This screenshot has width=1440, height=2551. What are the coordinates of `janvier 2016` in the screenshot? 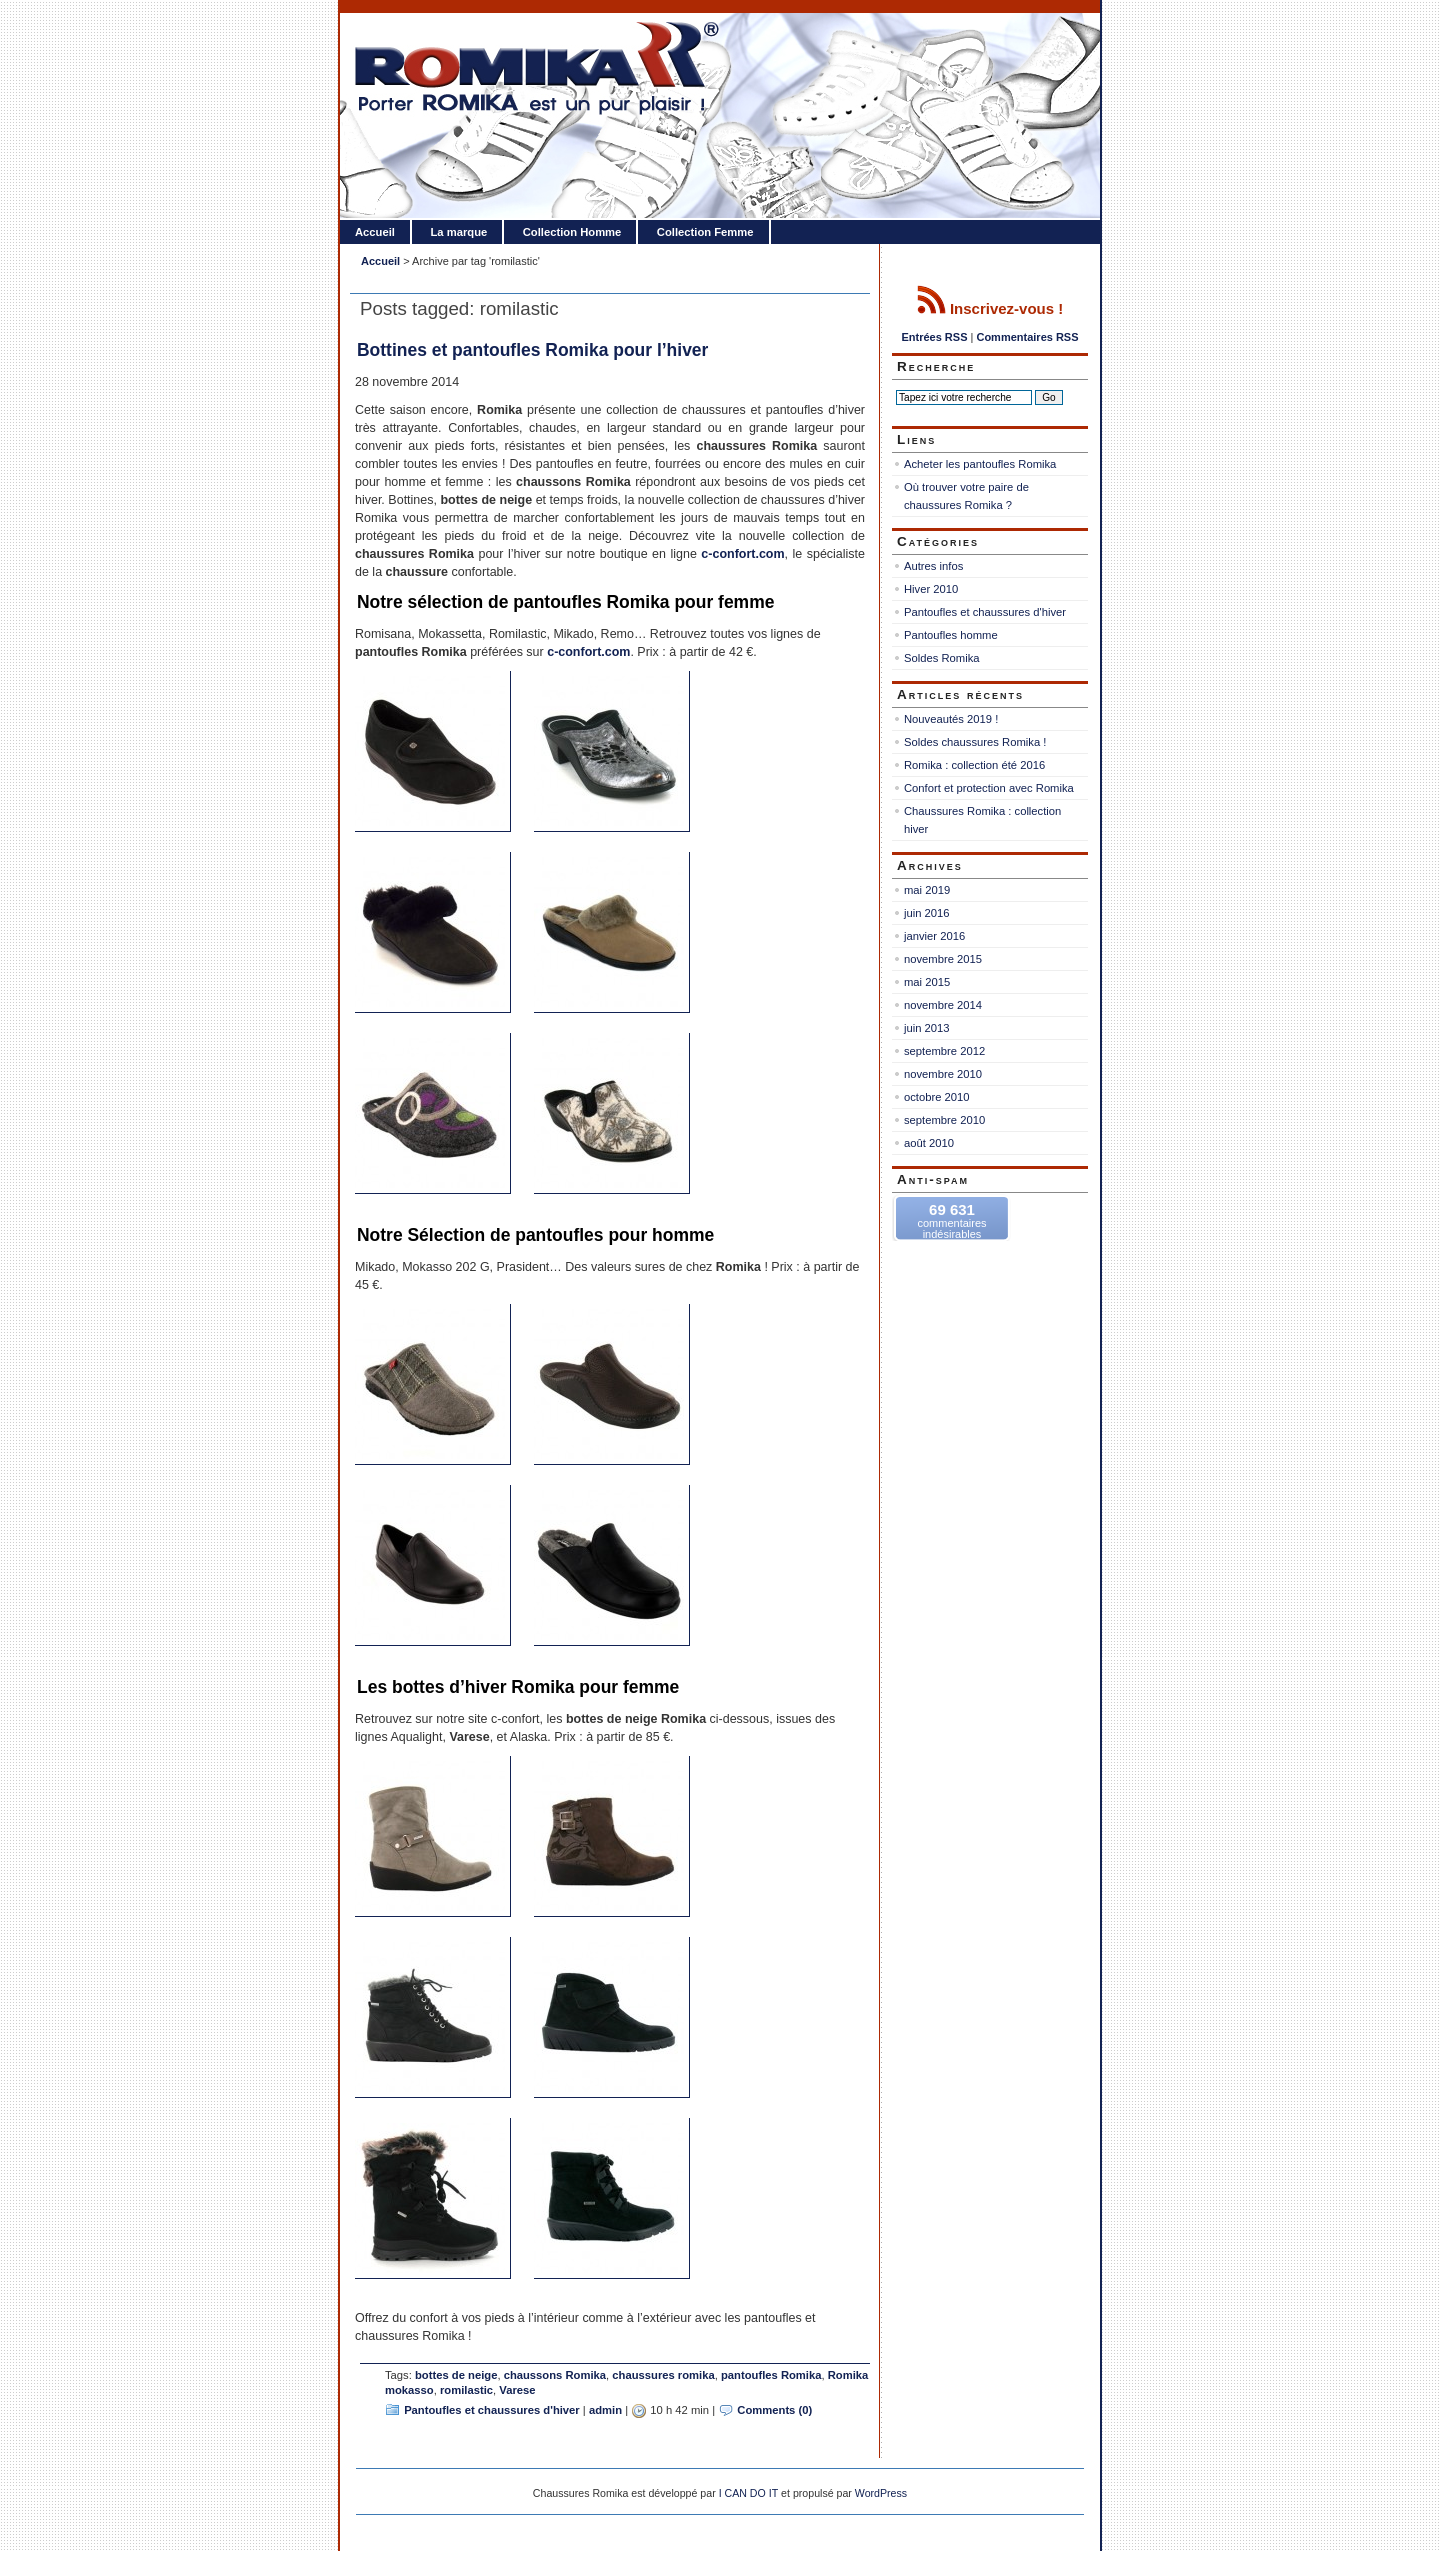 It's located at (934, 936).